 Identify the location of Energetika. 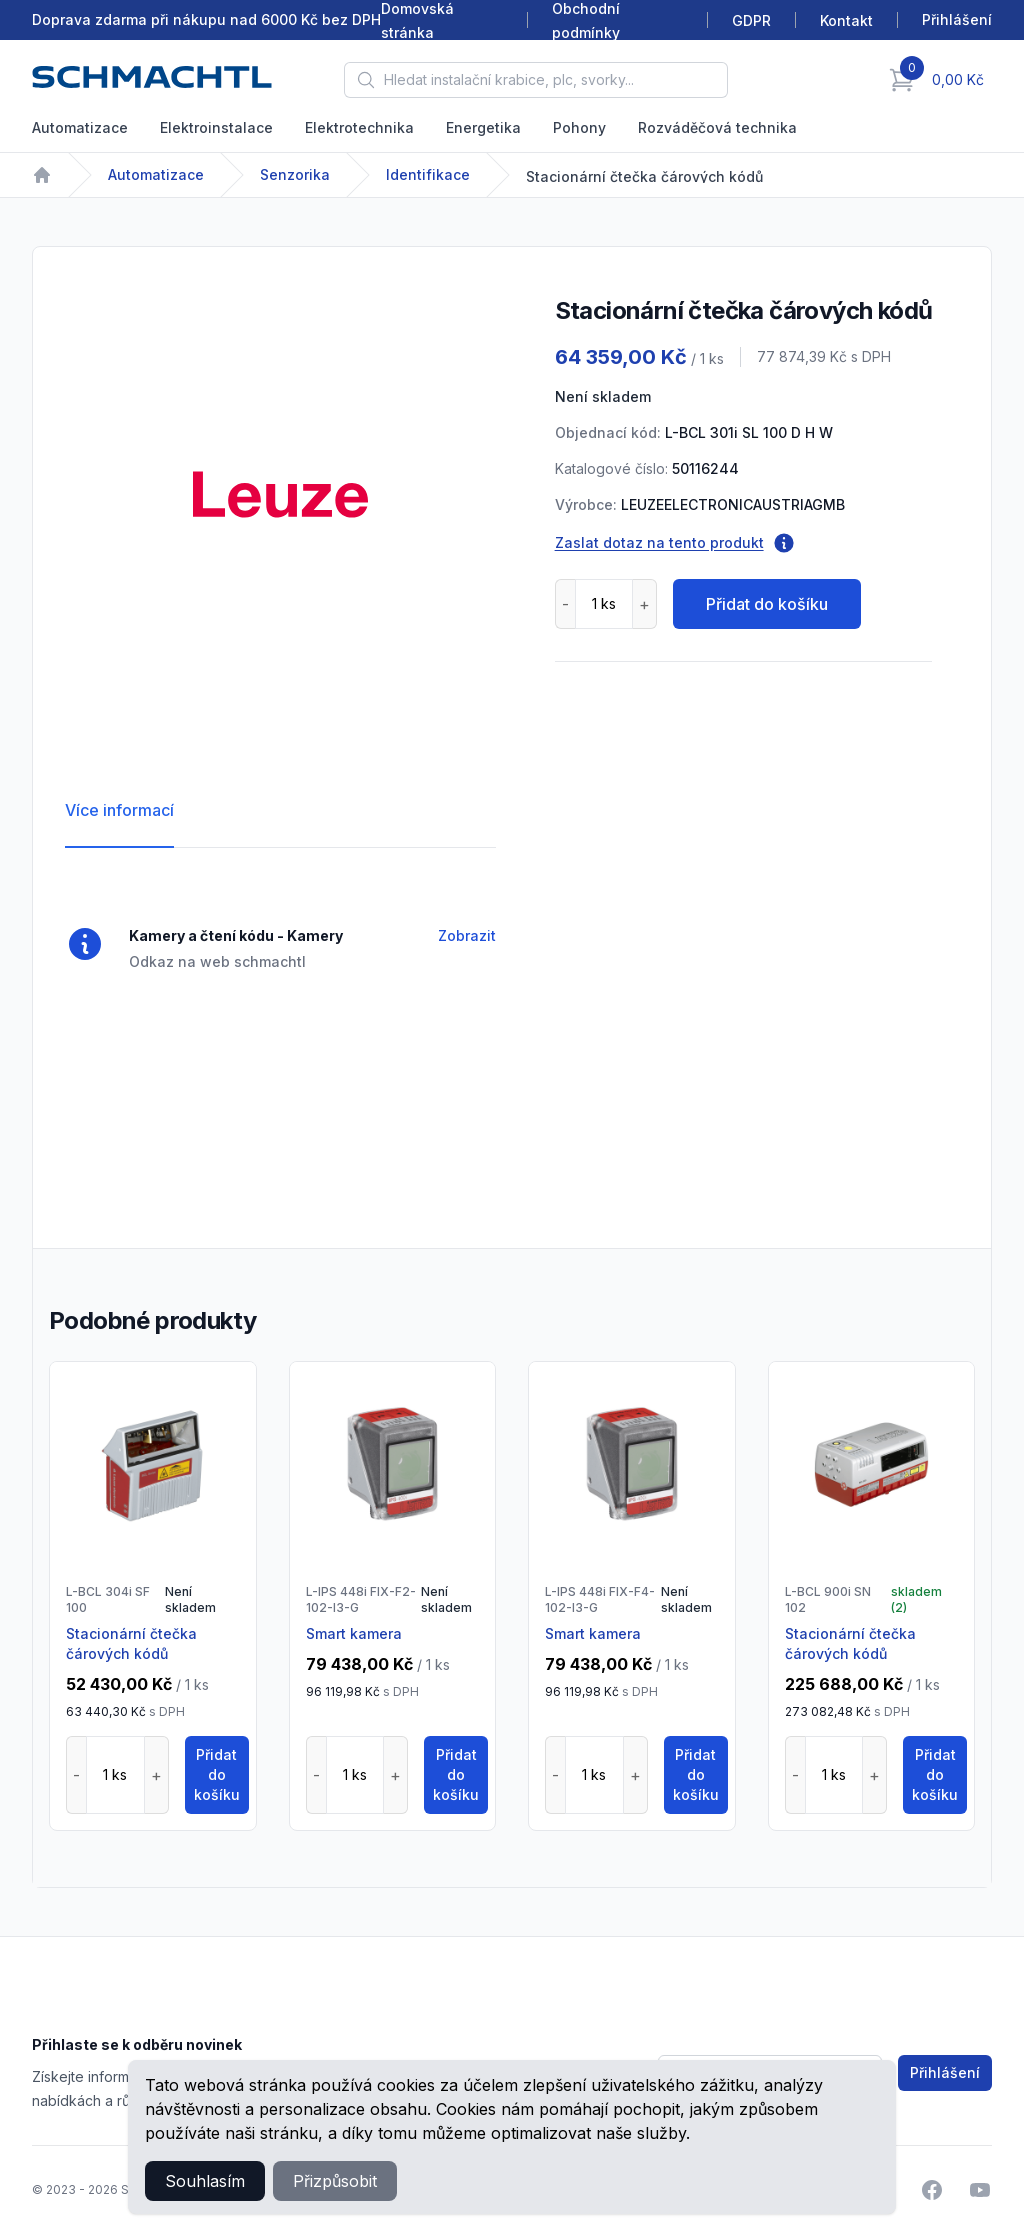
(483, 127).